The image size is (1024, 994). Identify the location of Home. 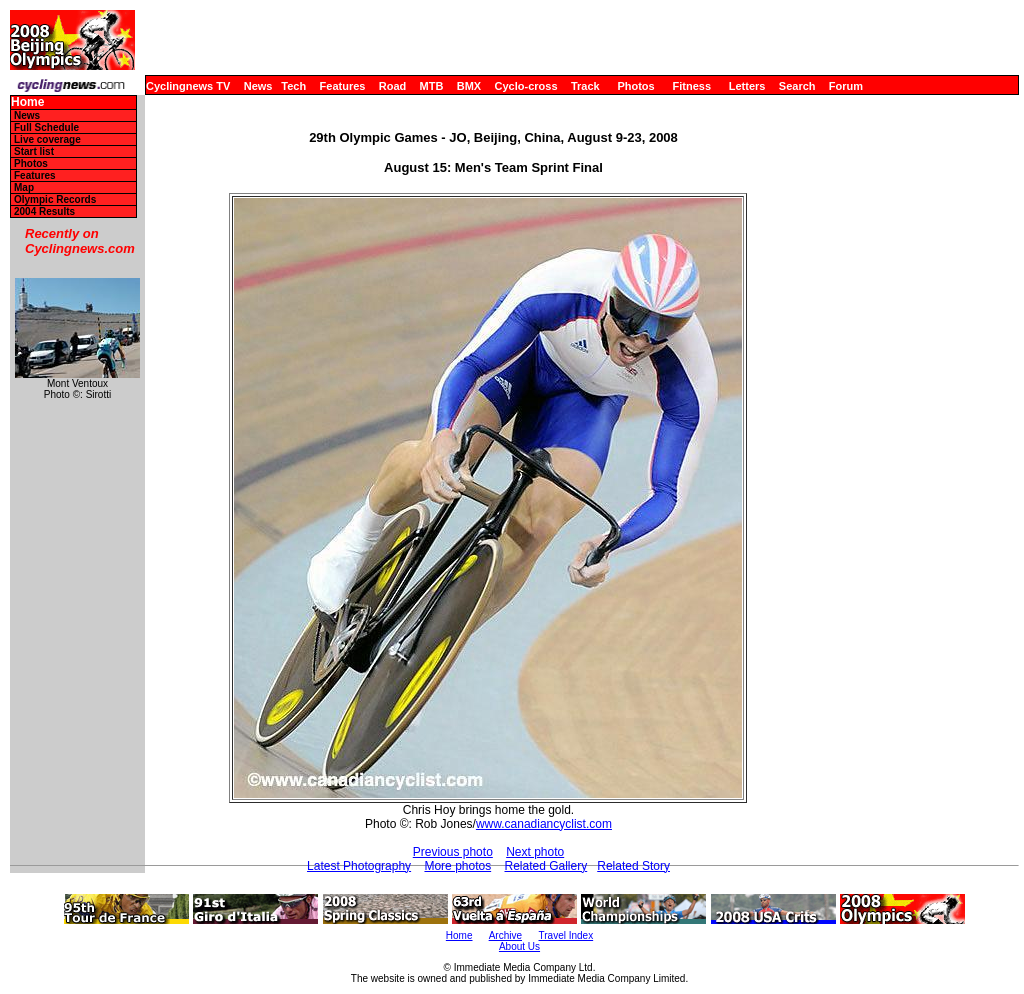
(27, 102).